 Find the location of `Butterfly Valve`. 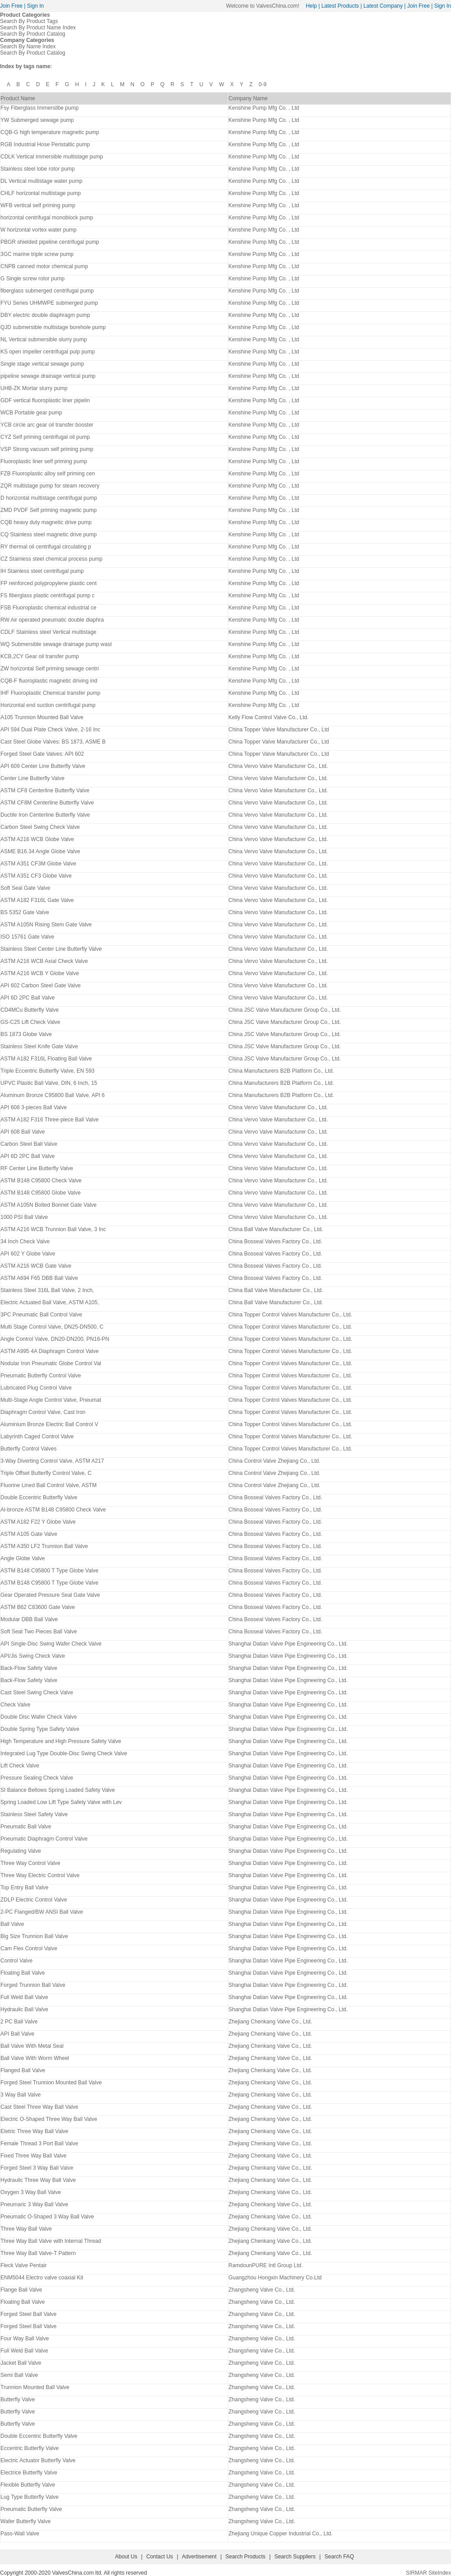

Butterfly Valve is located at coordinates (17, 2399).